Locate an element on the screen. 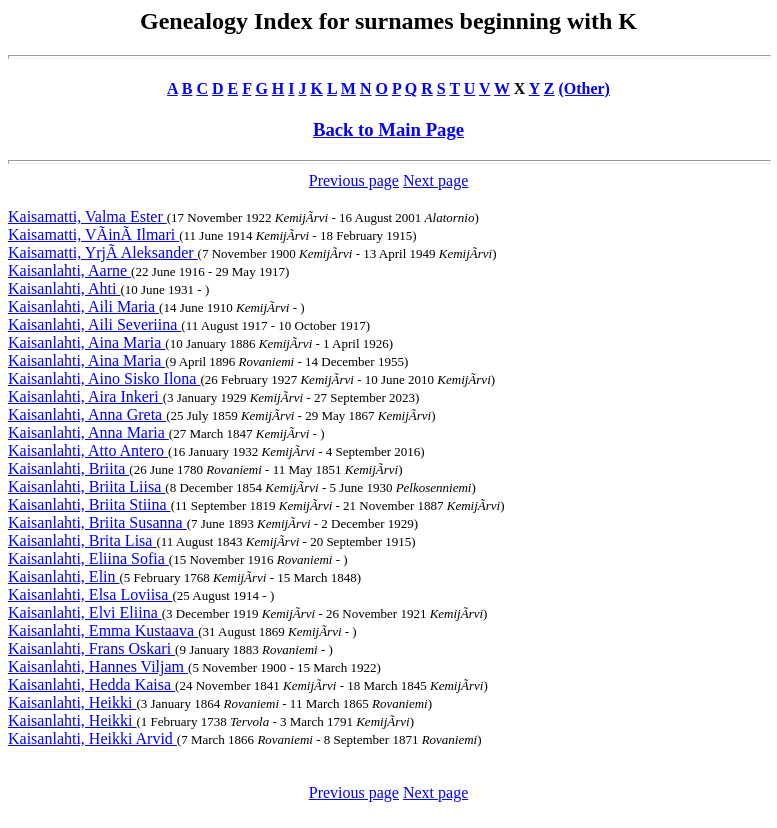 The height and width of the screenshot is (828, 777). Next page is located at coordinates (435, 180).